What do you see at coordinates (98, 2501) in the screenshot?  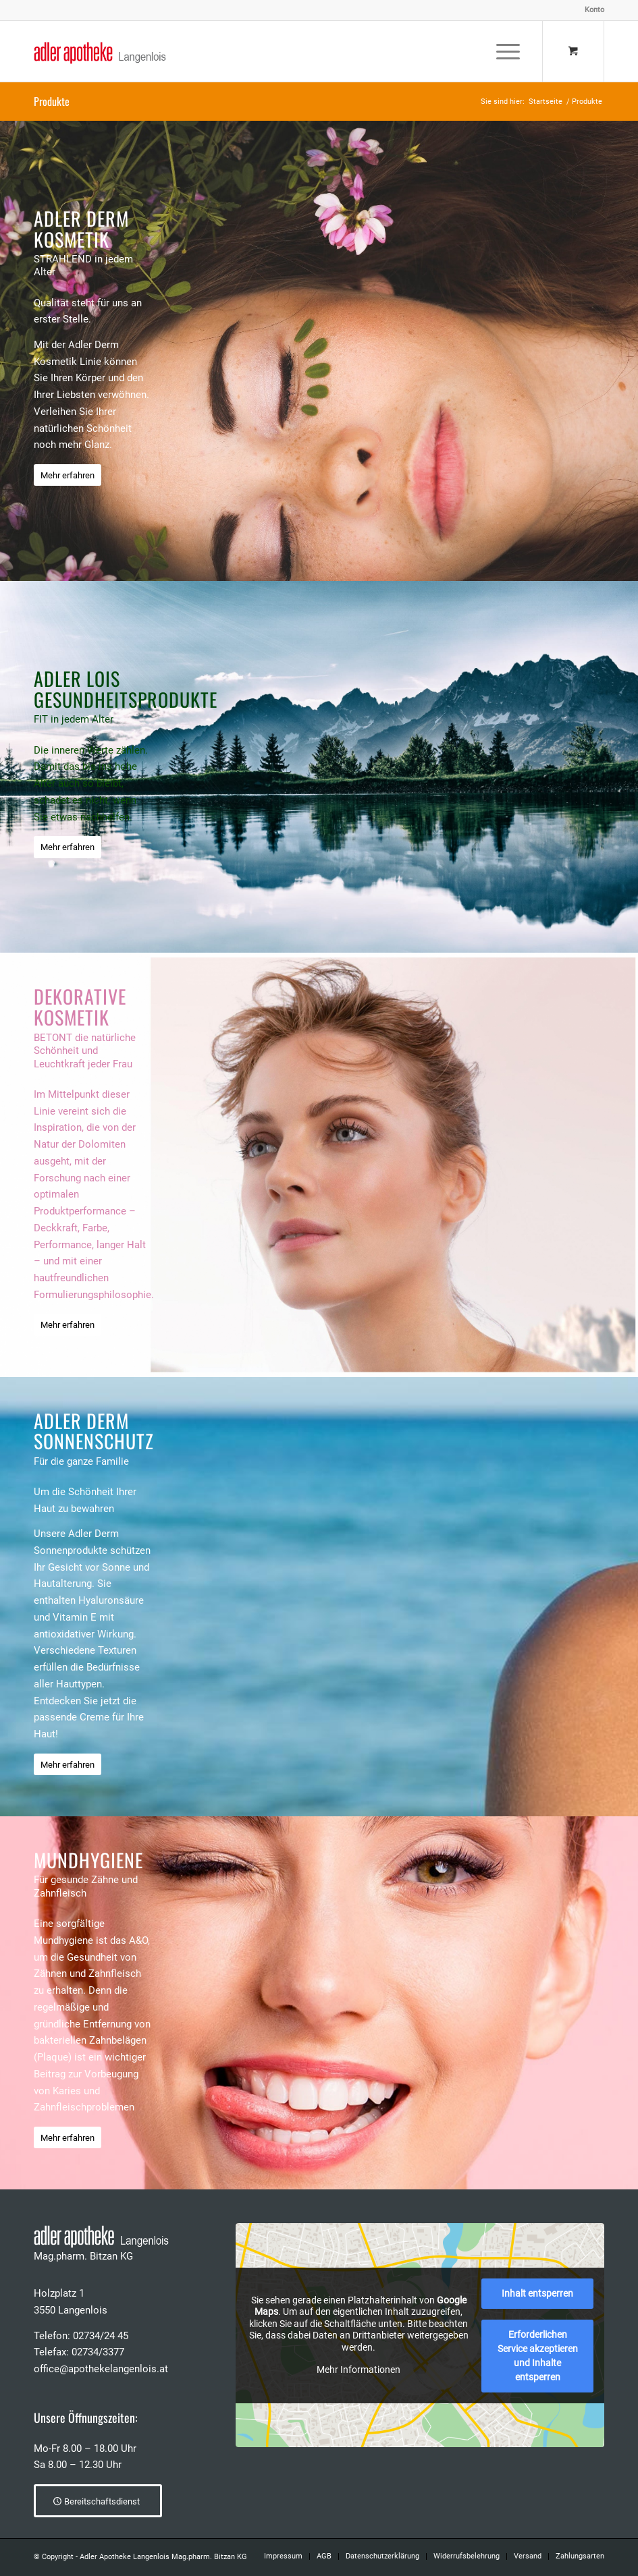 I see `[Bereitschaftsdienst]` at bounding box center [98, 2501].